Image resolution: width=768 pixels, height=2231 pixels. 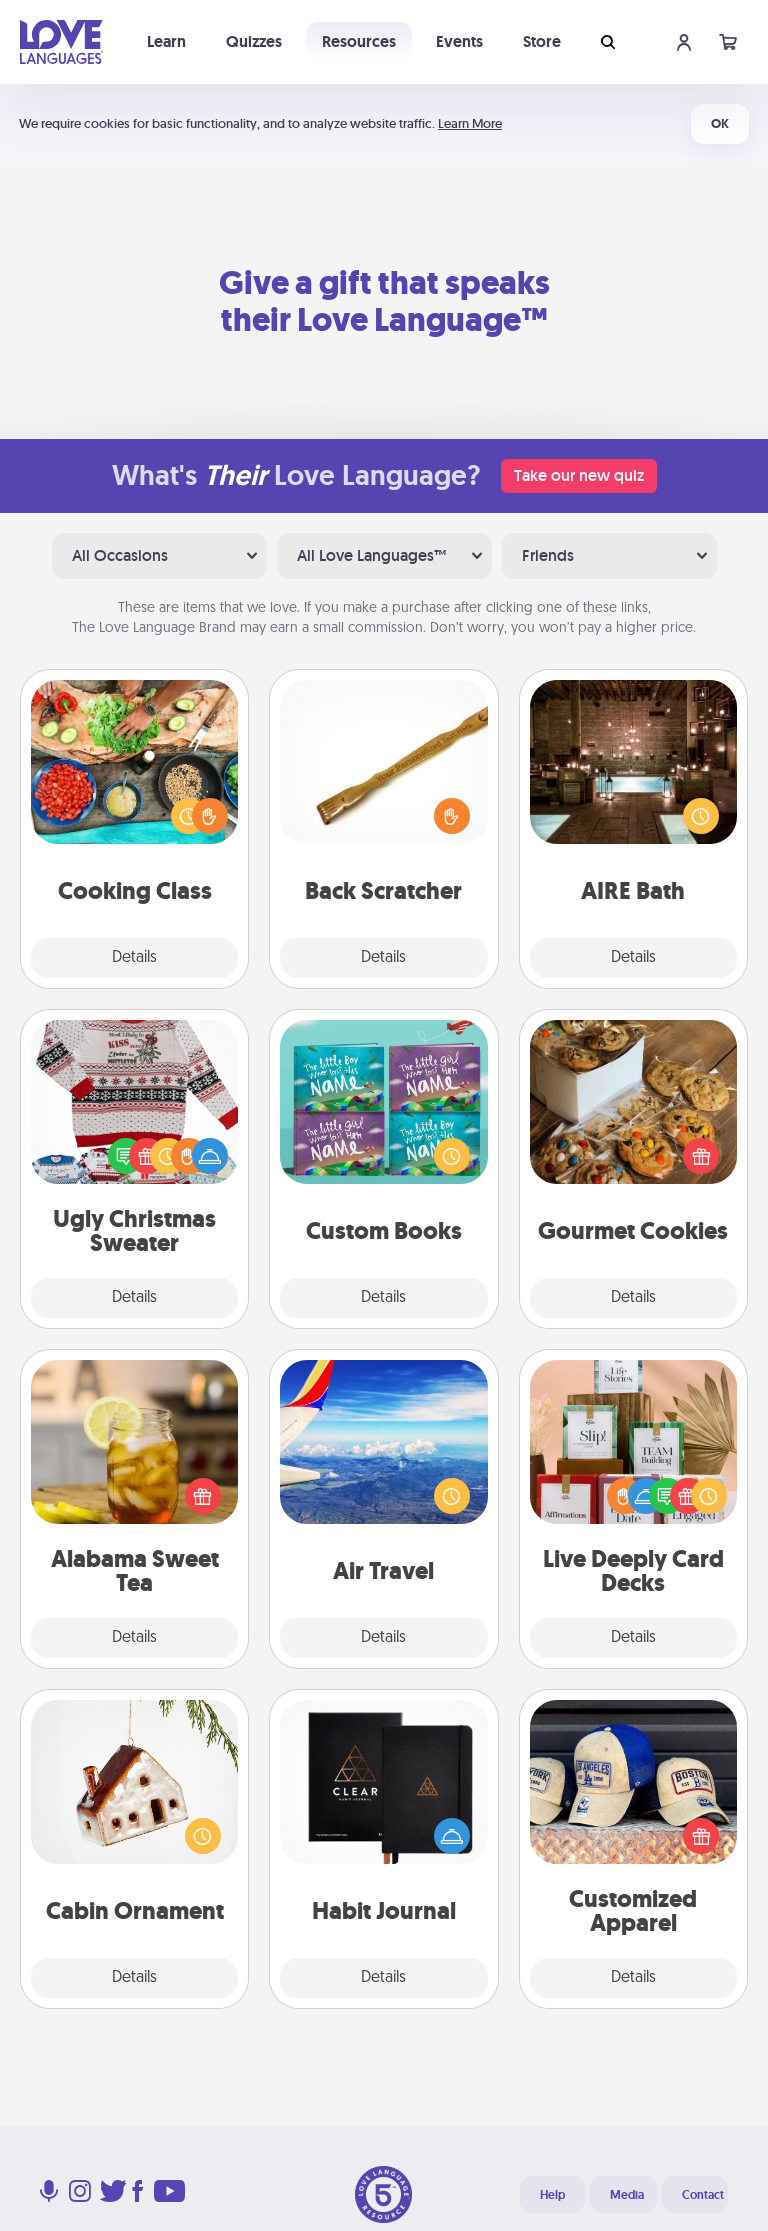 What do you see at coordinates (579, 475) in the screenshot?
I see `Take our new quiz` at bounding box center [579, 475].